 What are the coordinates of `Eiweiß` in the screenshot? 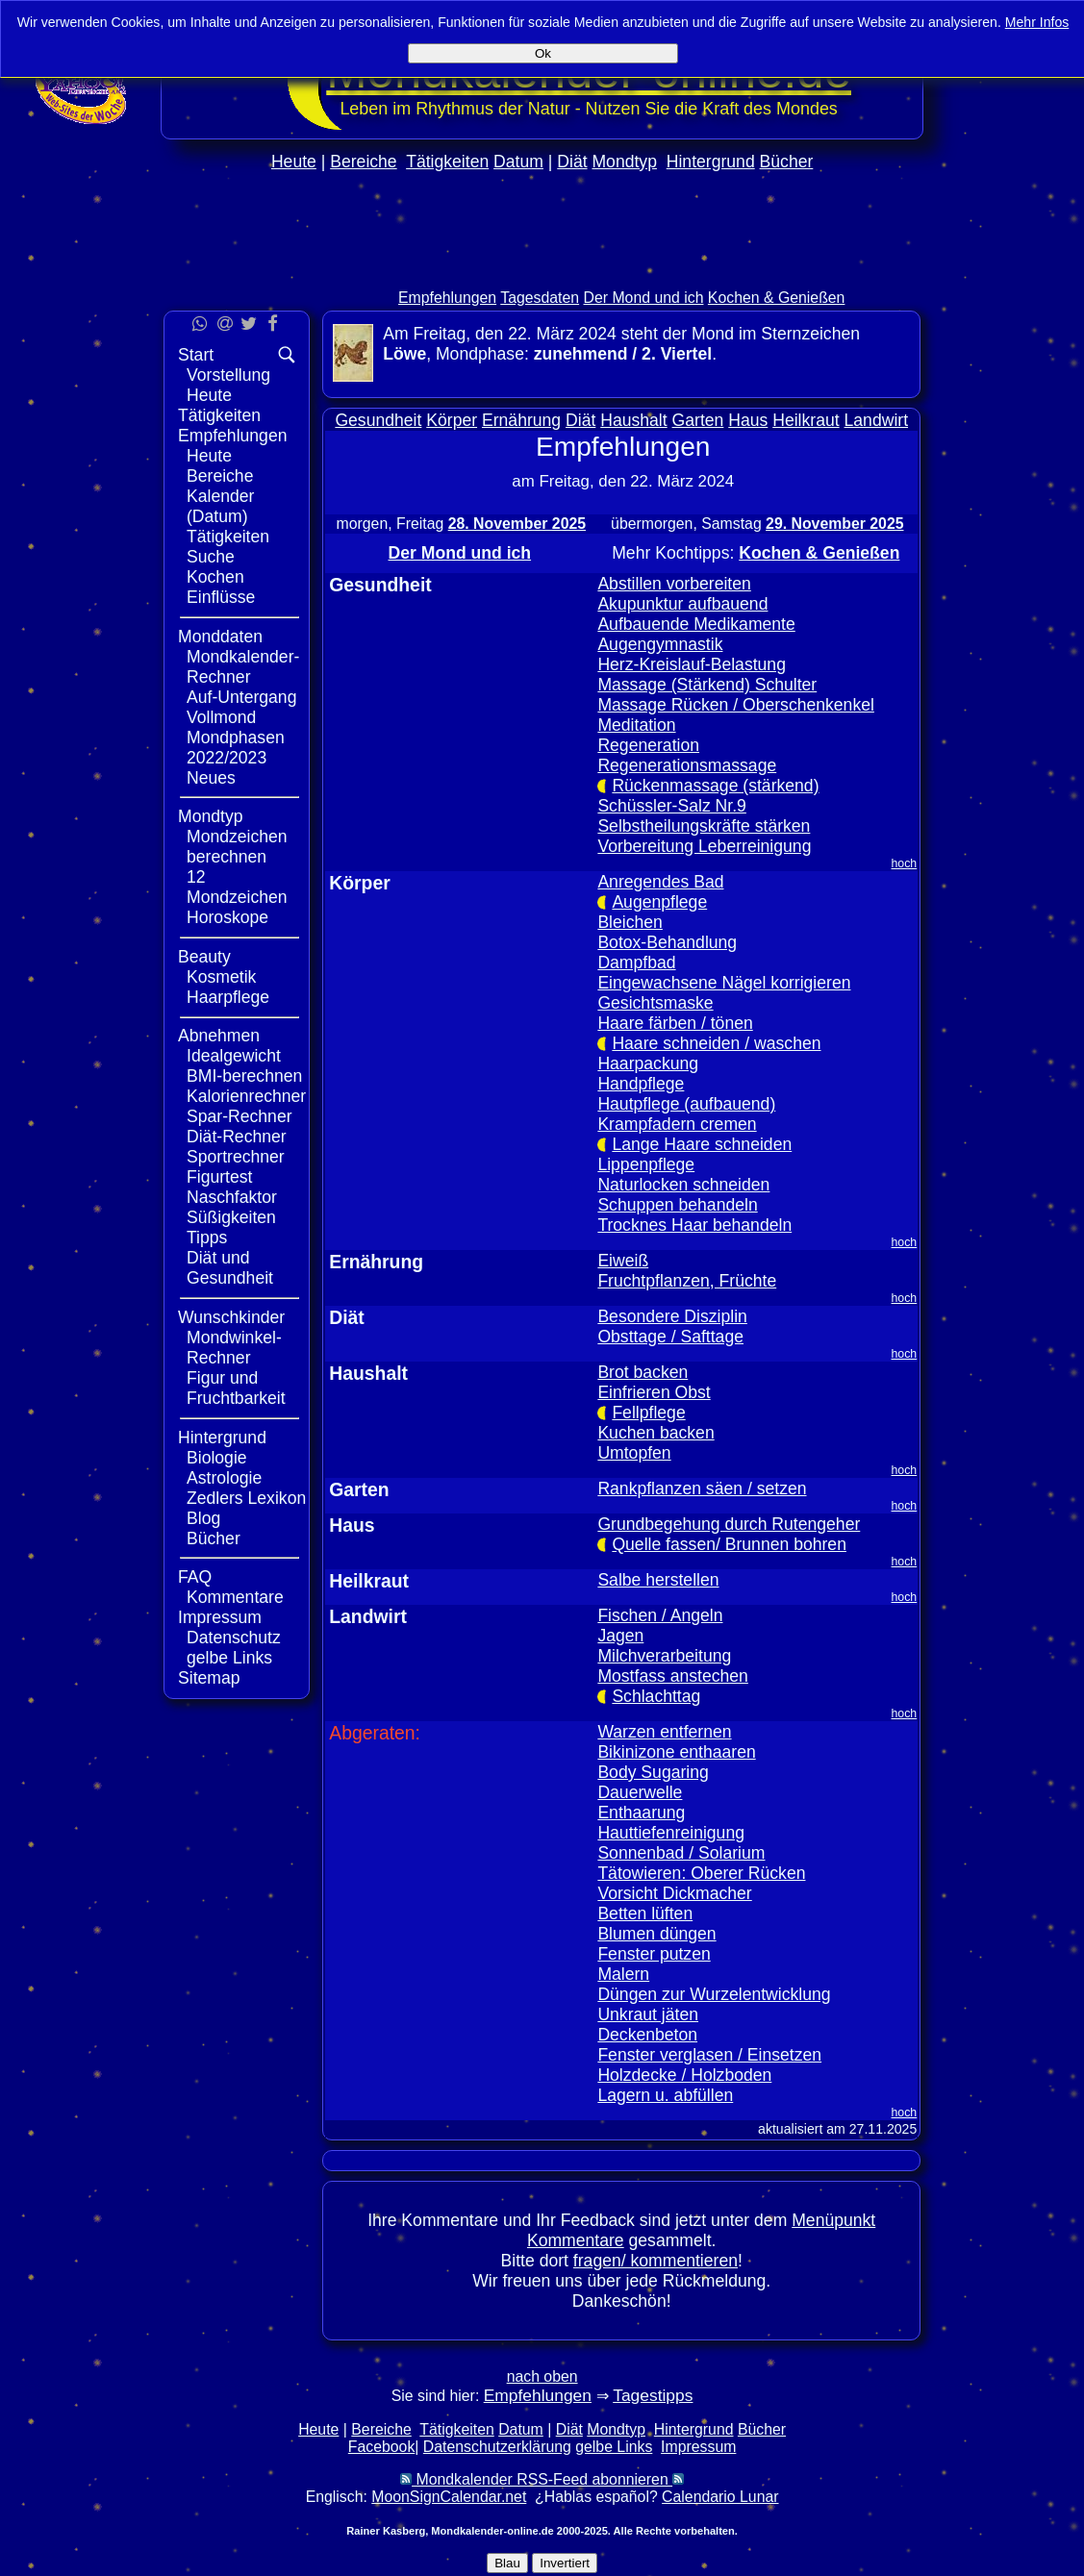 It's located at (622, 1260).